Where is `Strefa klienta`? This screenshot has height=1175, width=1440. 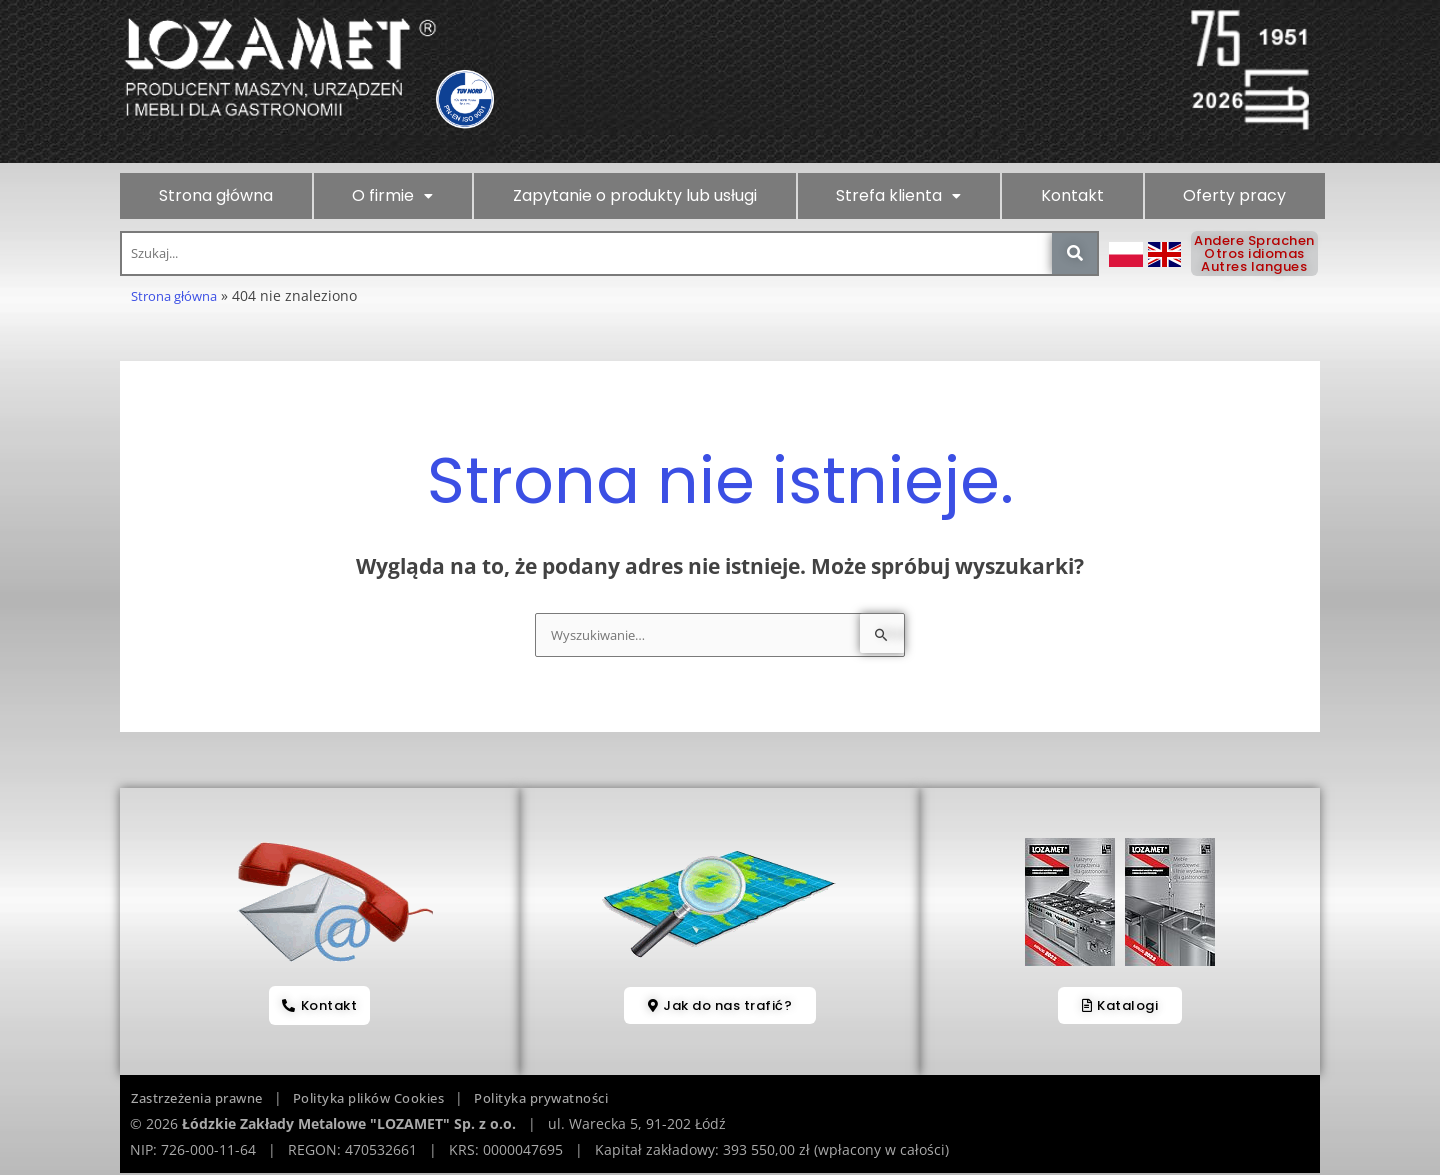
Strefa klienta is located at coordinates (898, 195).